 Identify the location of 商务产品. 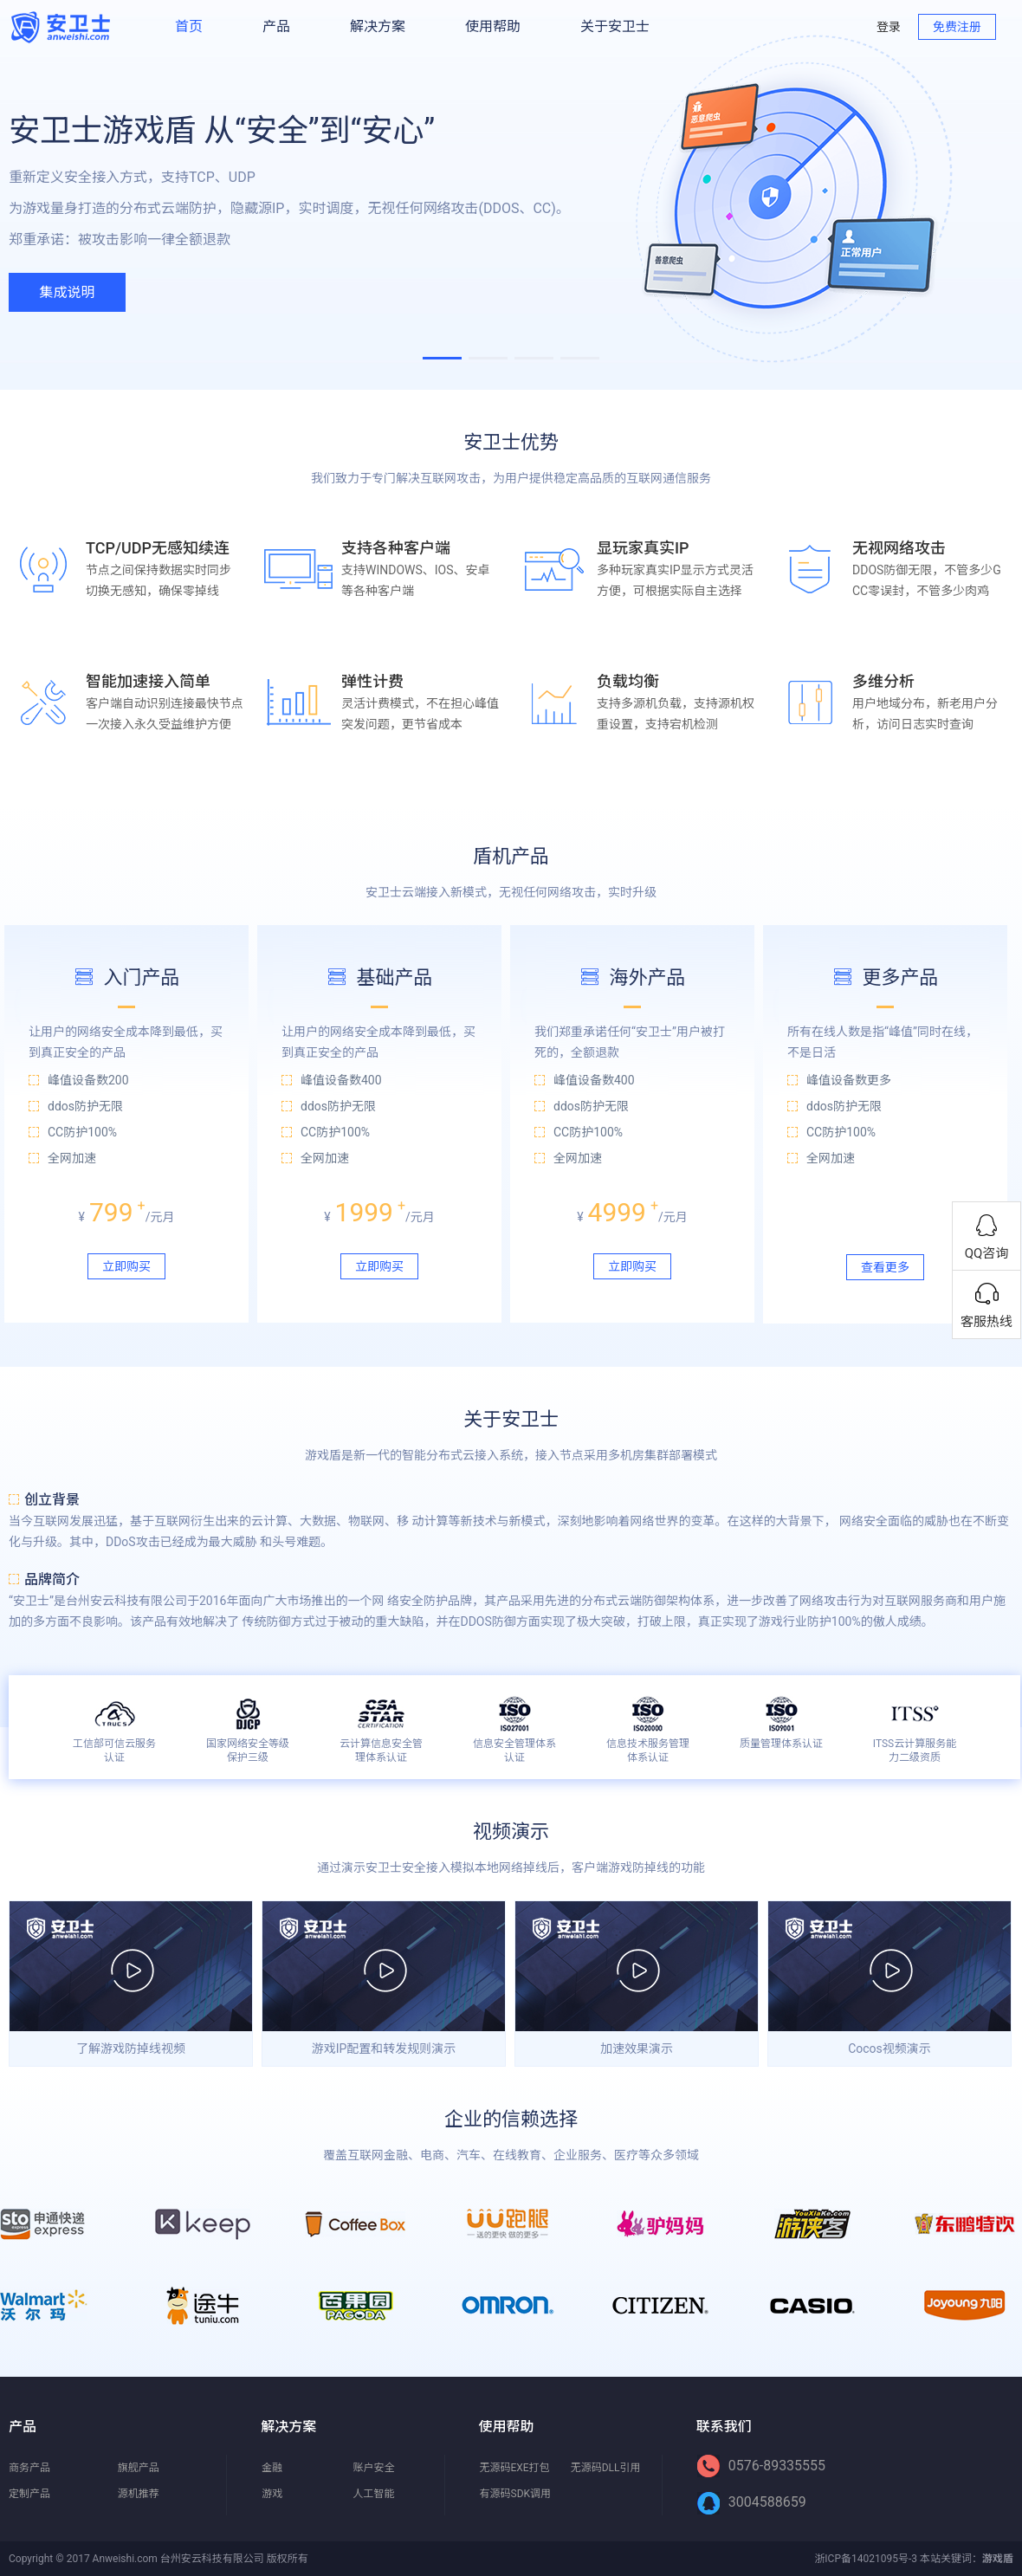
(29, 2468).